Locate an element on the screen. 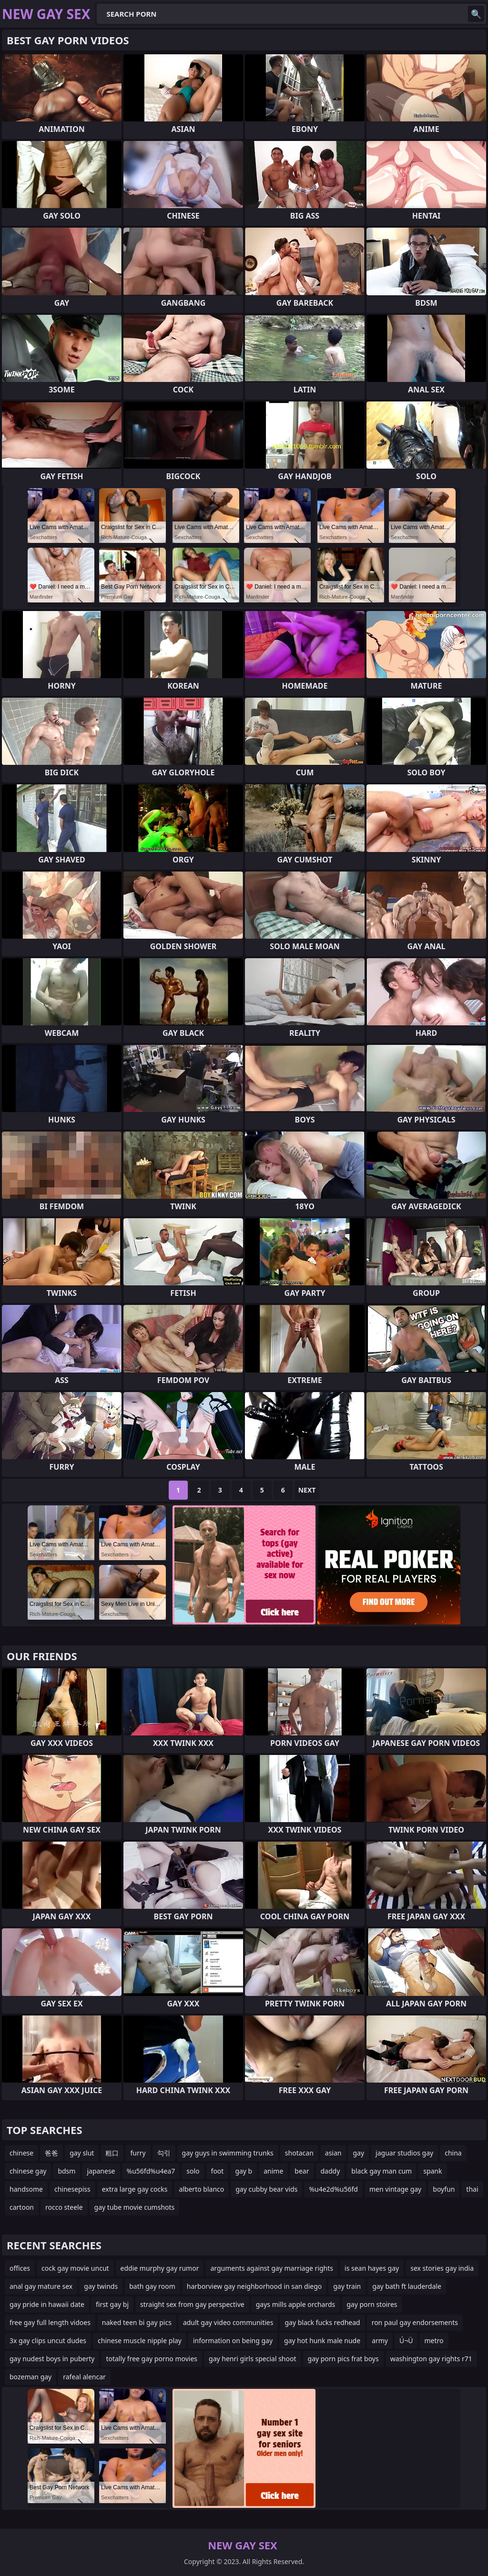  gay train is located at coordinates (347, 2286).